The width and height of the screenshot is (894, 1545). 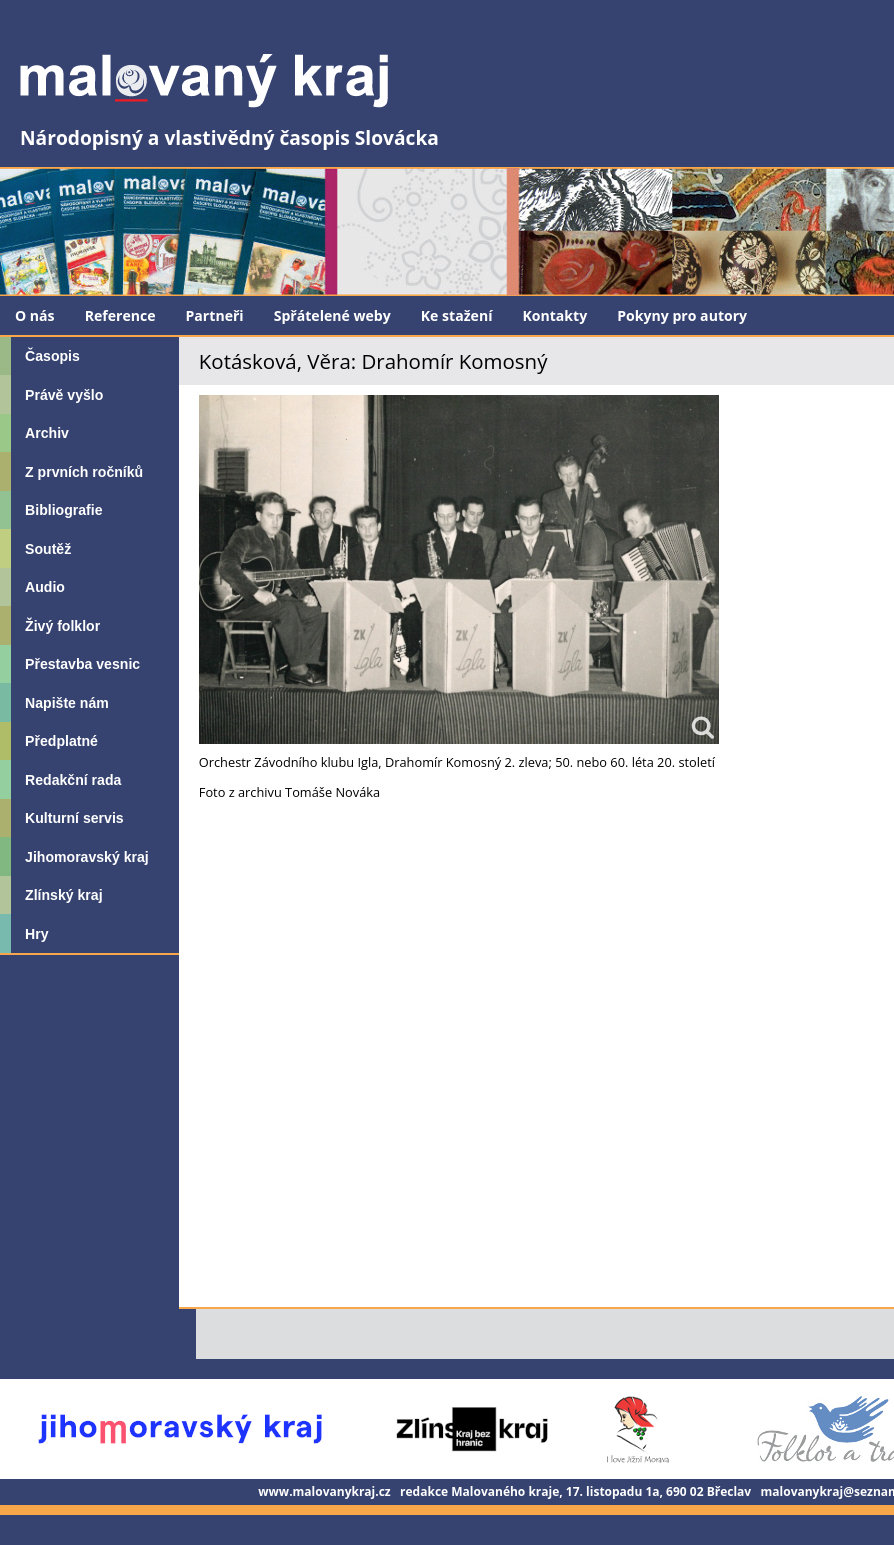 What do you see at coordinates (36, 934) in the screenshot?
I see `Hry` at bounding box center [36, 934].